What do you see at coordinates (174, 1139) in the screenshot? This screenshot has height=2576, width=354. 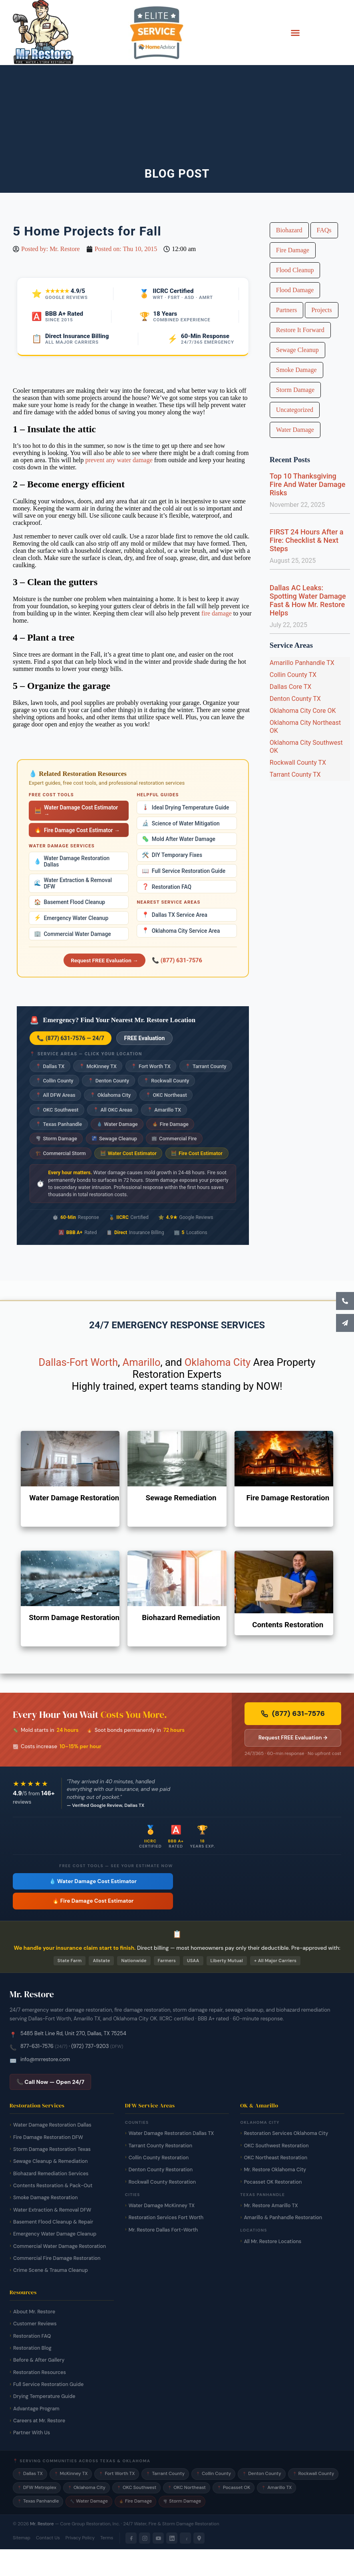 I see `Commercial Fire` at bounding box center [174, 1139].